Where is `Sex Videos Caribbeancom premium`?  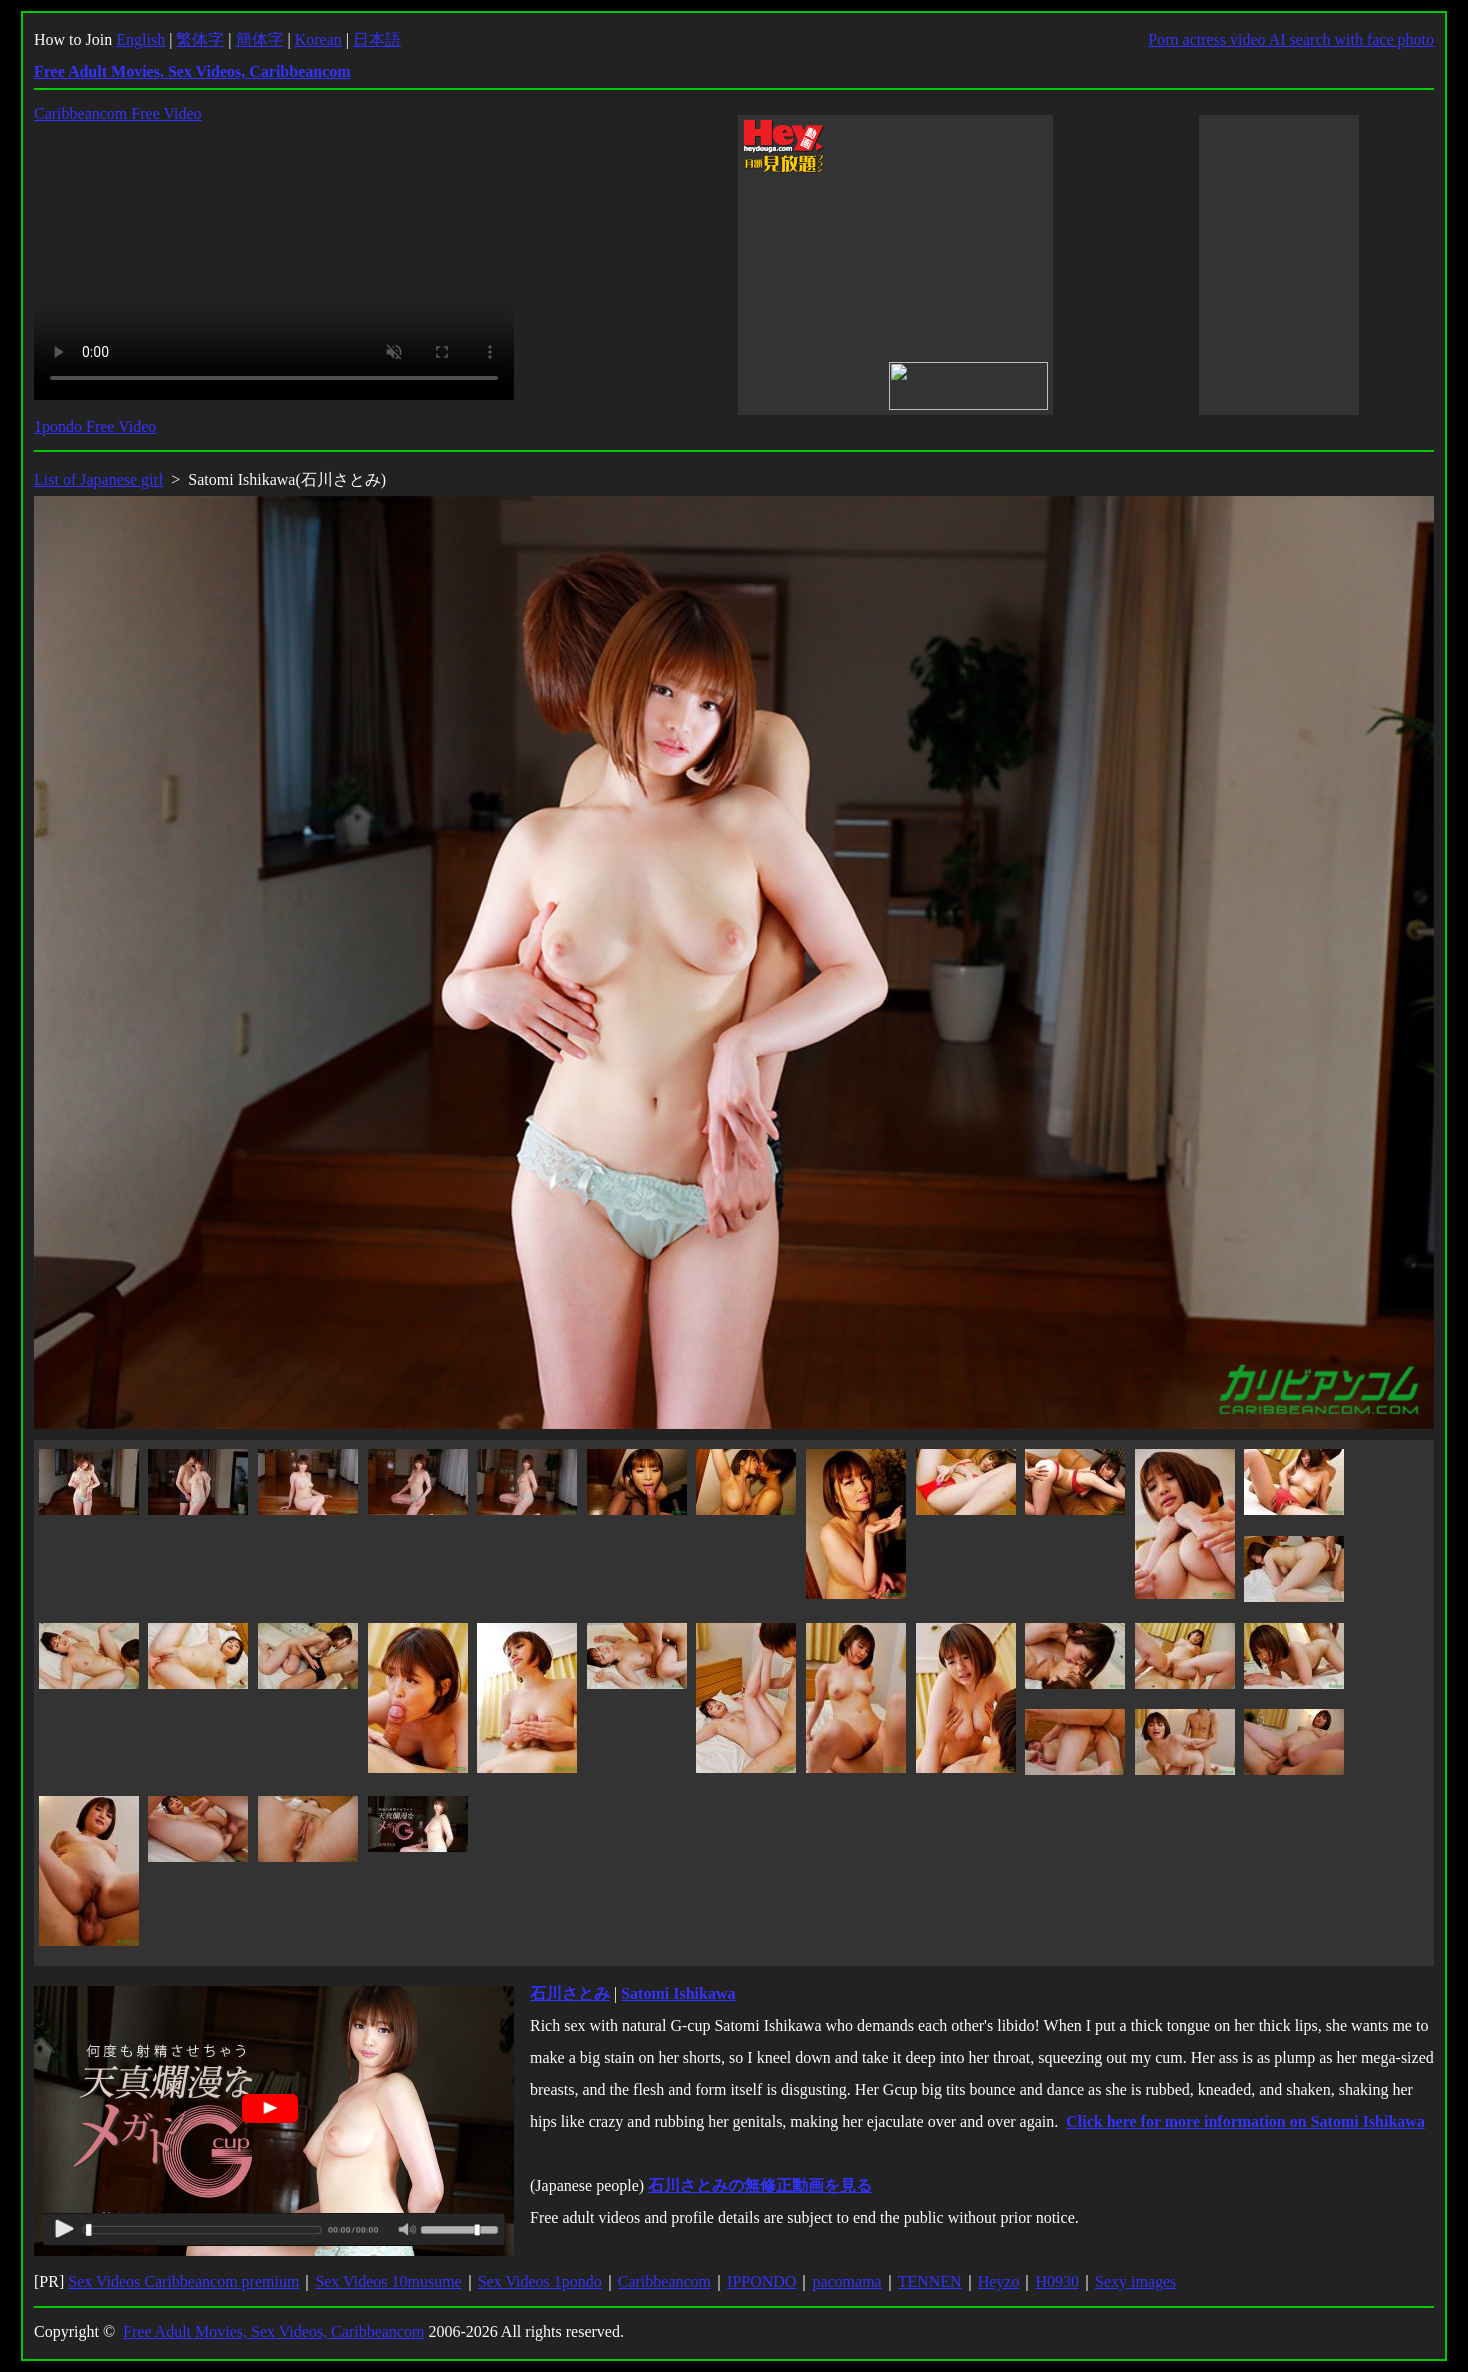
Sex Videos Caribbeancom premium is located at coordinates (183, 2281).